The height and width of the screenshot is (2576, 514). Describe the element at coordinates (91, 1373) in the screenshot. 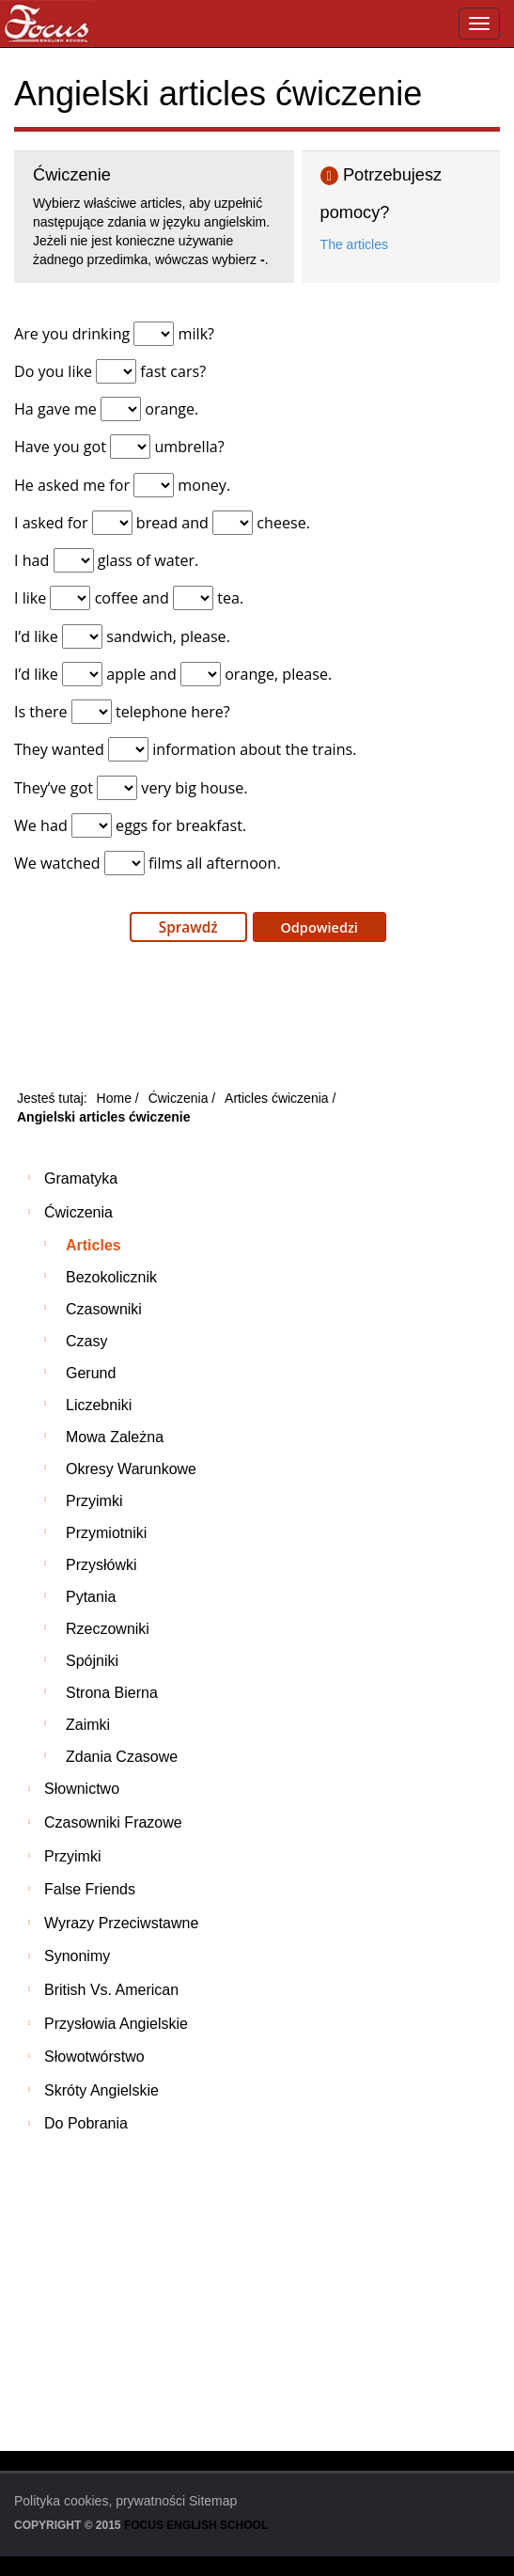

I see `Gerund` at that location.